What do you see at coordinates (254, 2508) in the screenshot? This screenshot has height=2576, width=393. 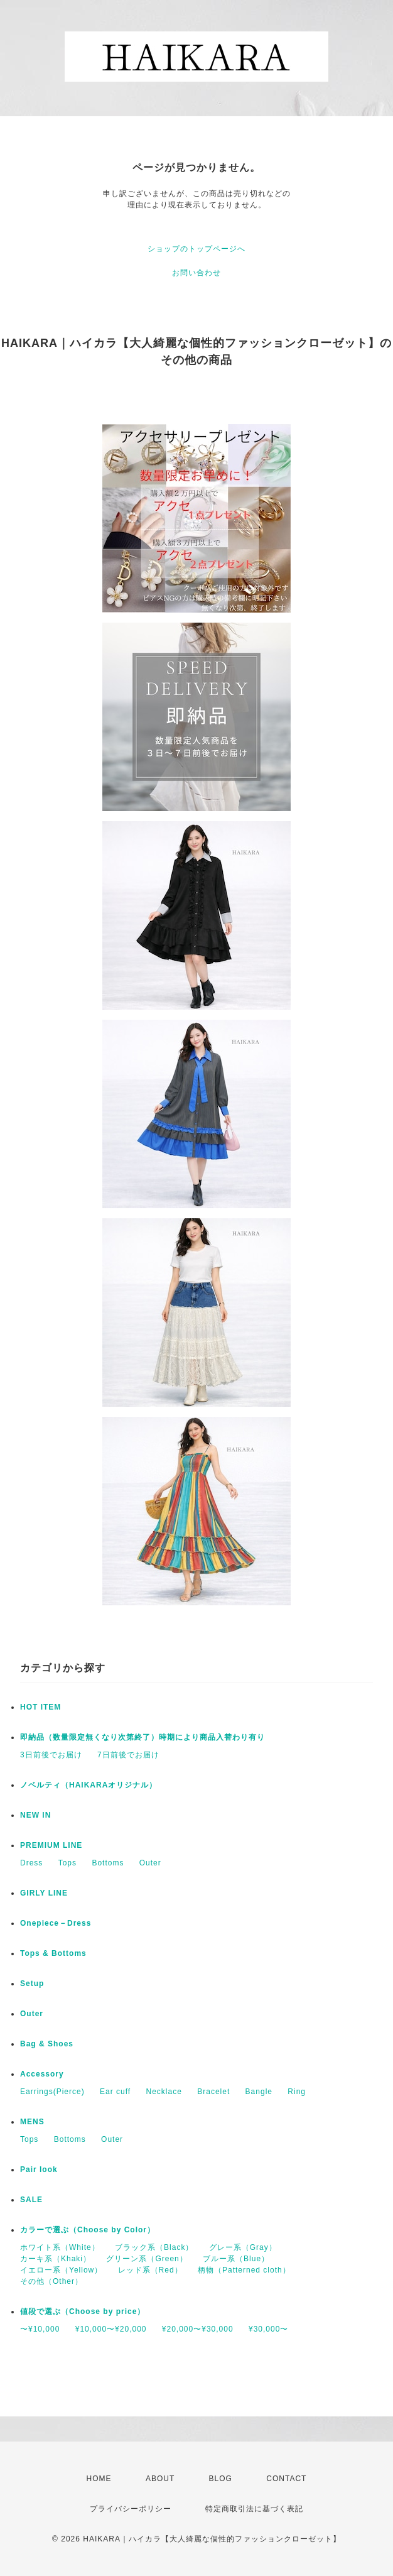 I see `特定商取引法に基づく表記` at bounding box center [254, 2508].